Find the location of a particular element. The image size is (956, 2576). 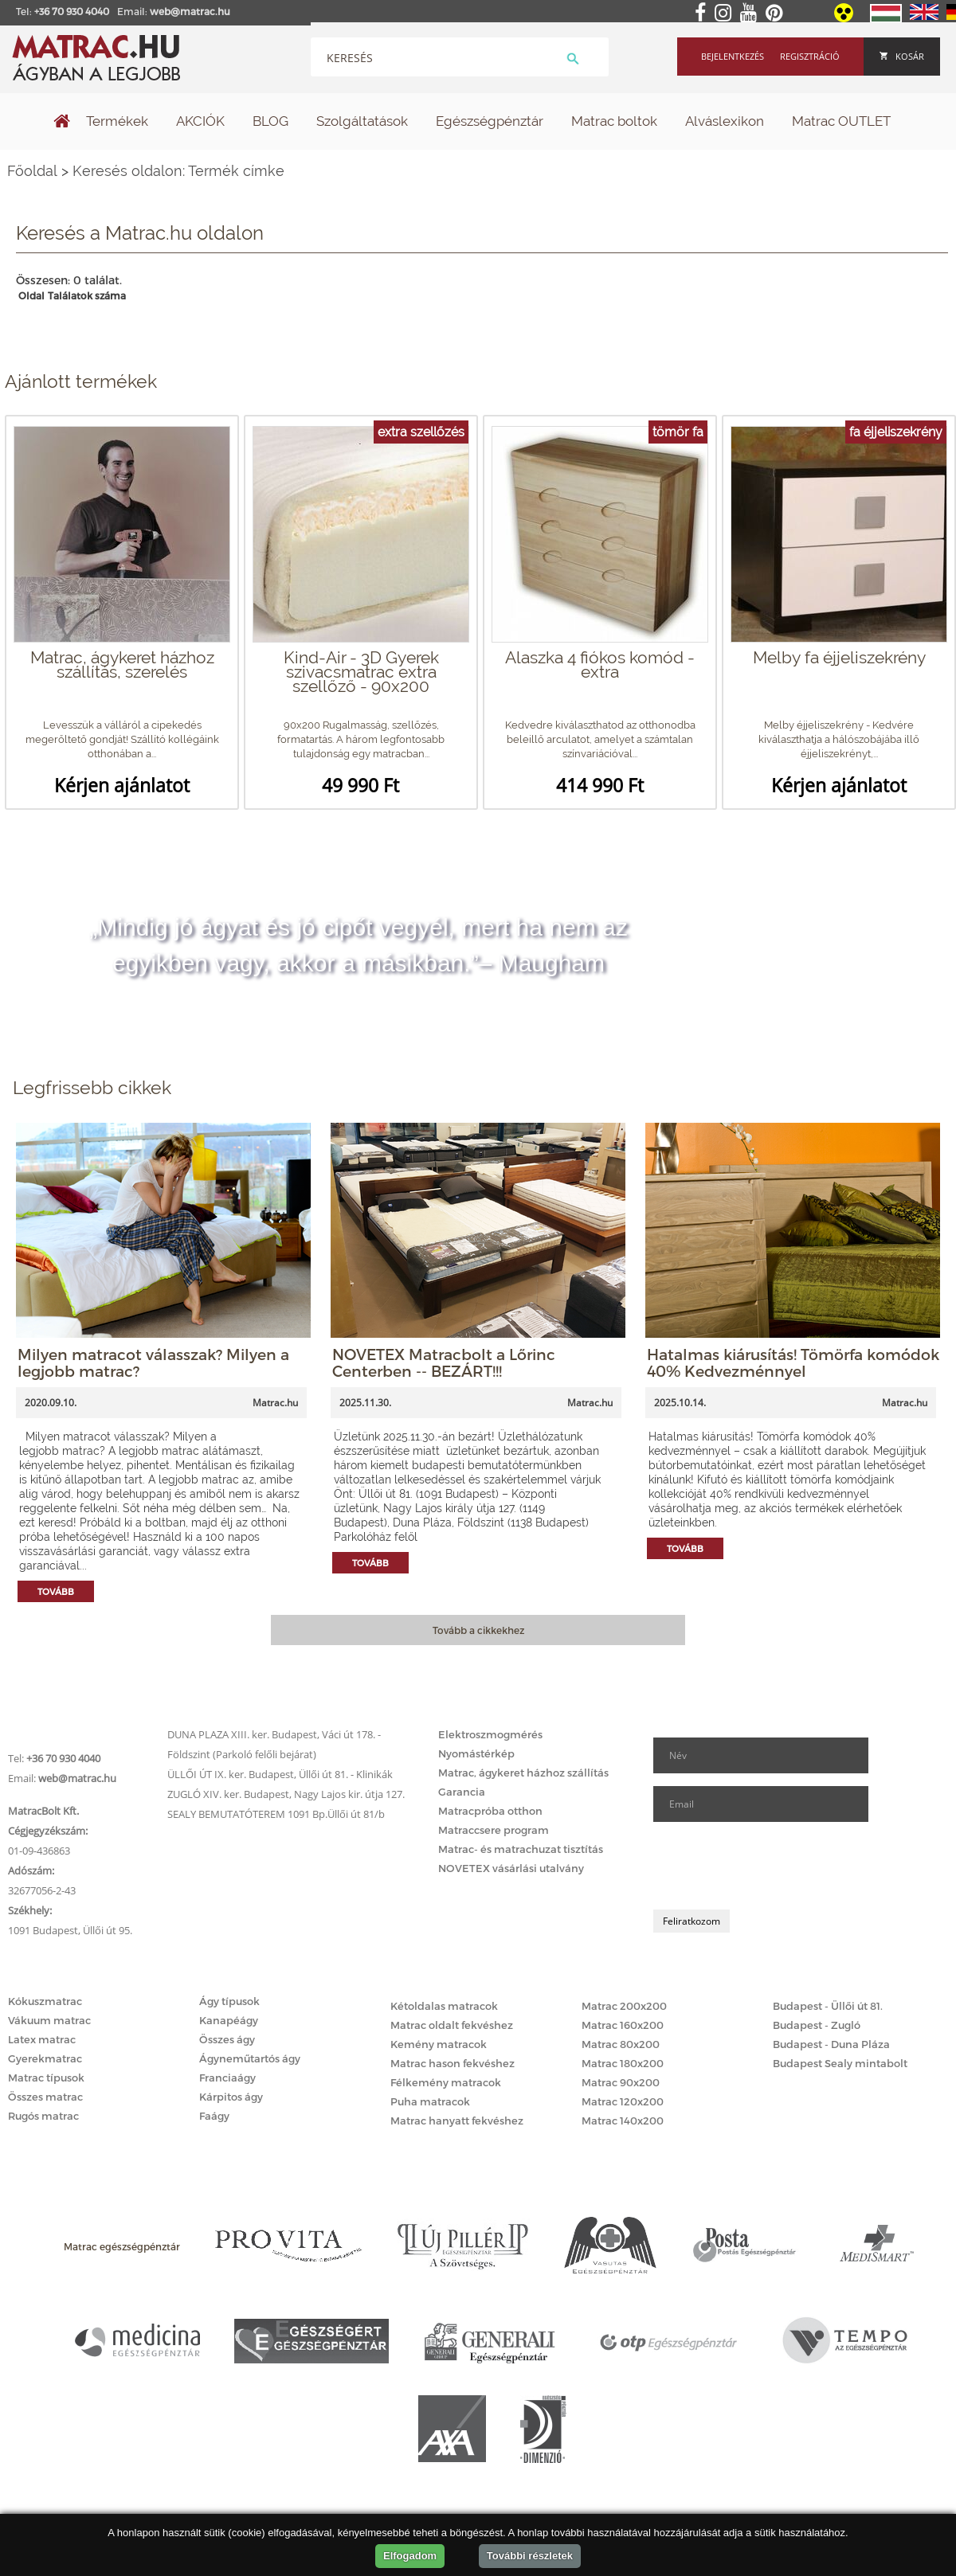

Bejelentkezés is located at coordinates (732, 56).